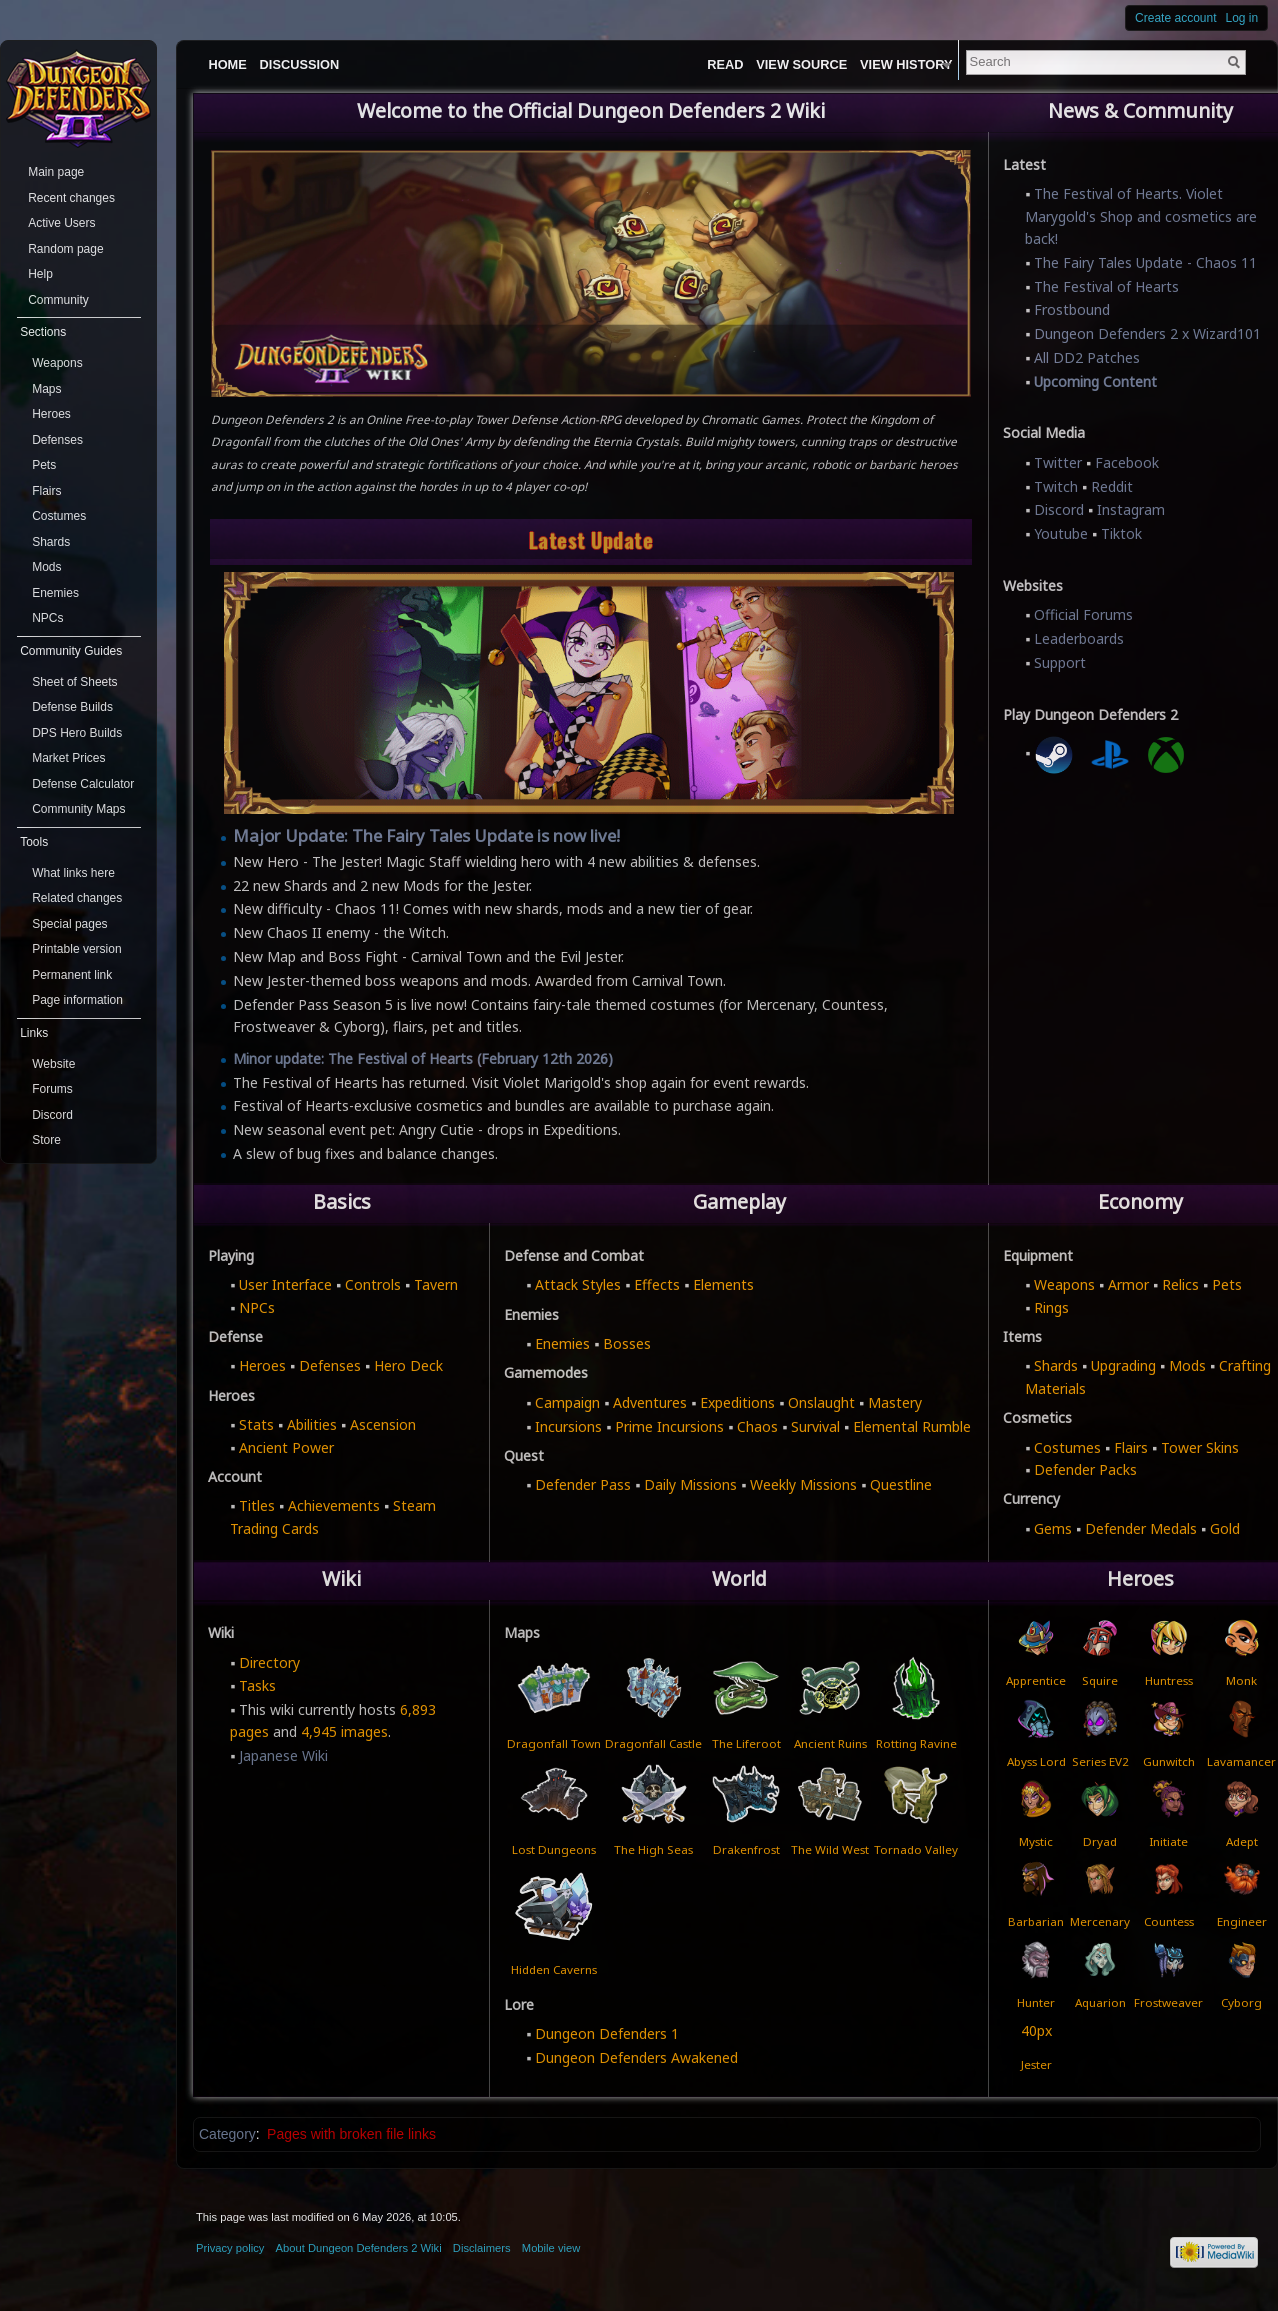 This screenshot has width=1278, height=2311. I want to click on Initiate, so click(1168, 1841).